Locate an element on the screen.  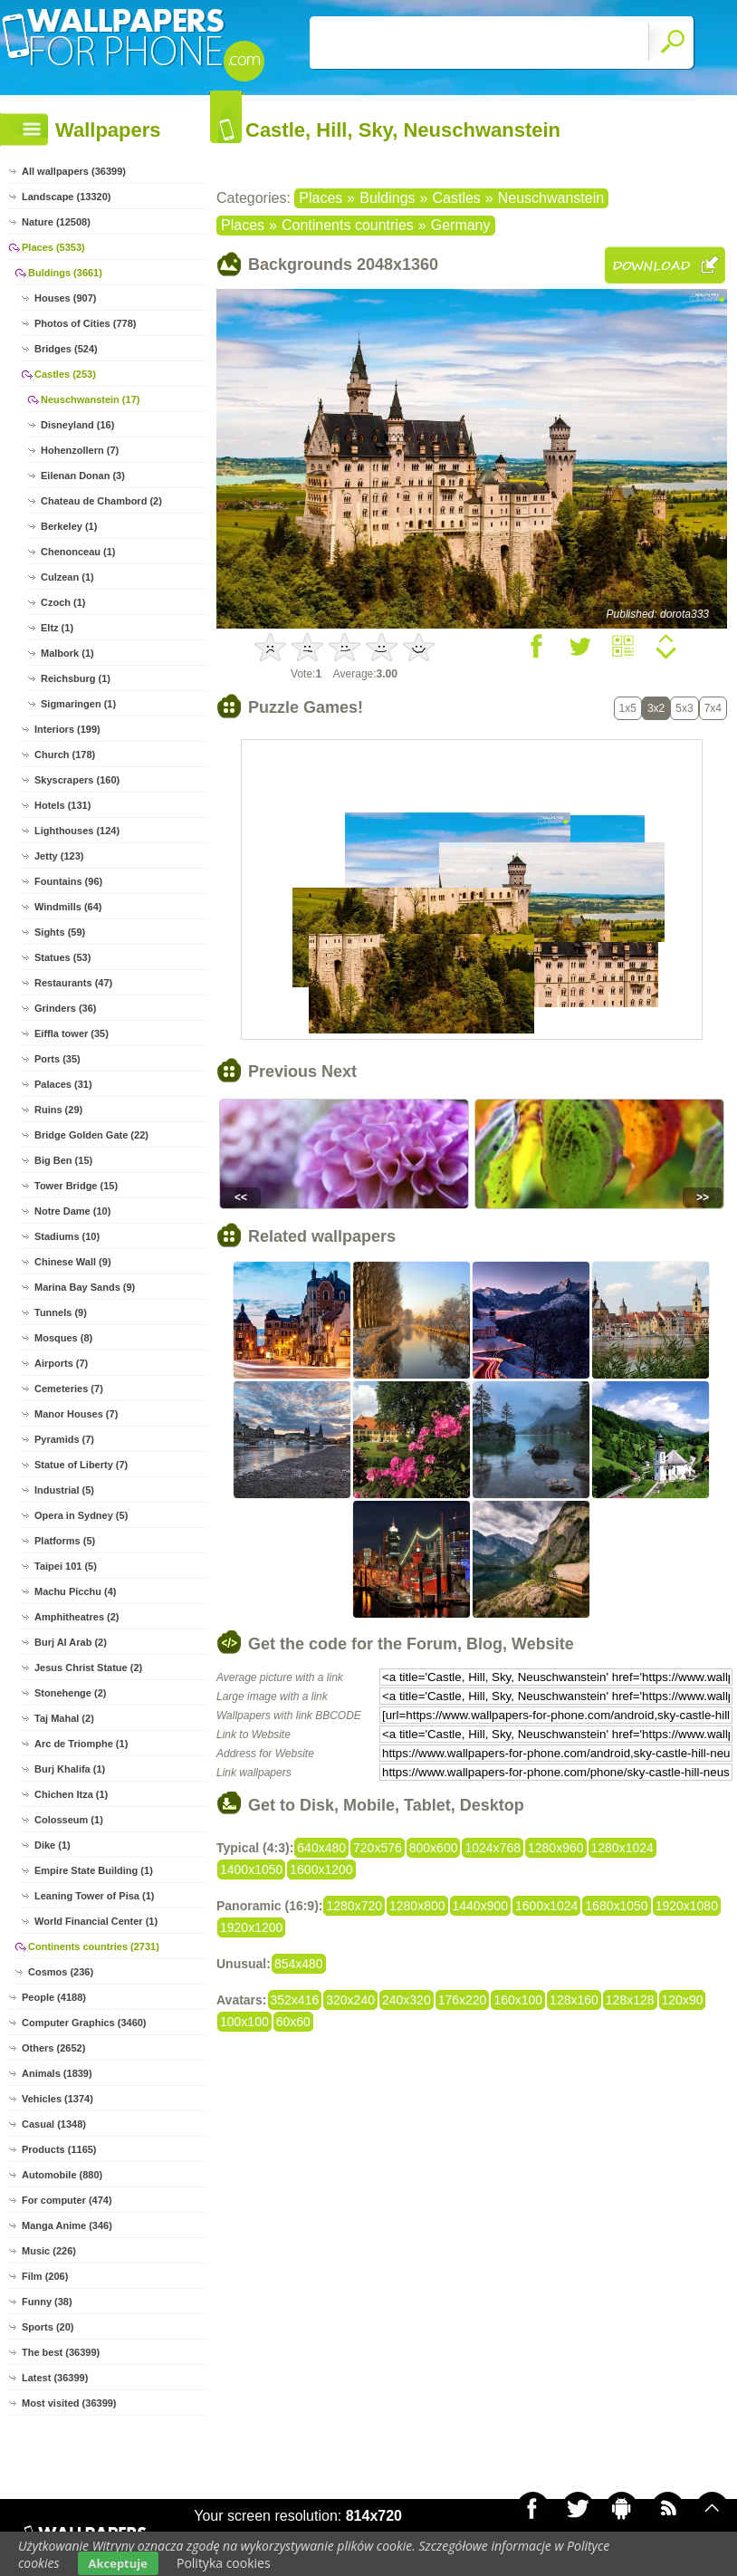
Germany is located at coordinates (461, 225).